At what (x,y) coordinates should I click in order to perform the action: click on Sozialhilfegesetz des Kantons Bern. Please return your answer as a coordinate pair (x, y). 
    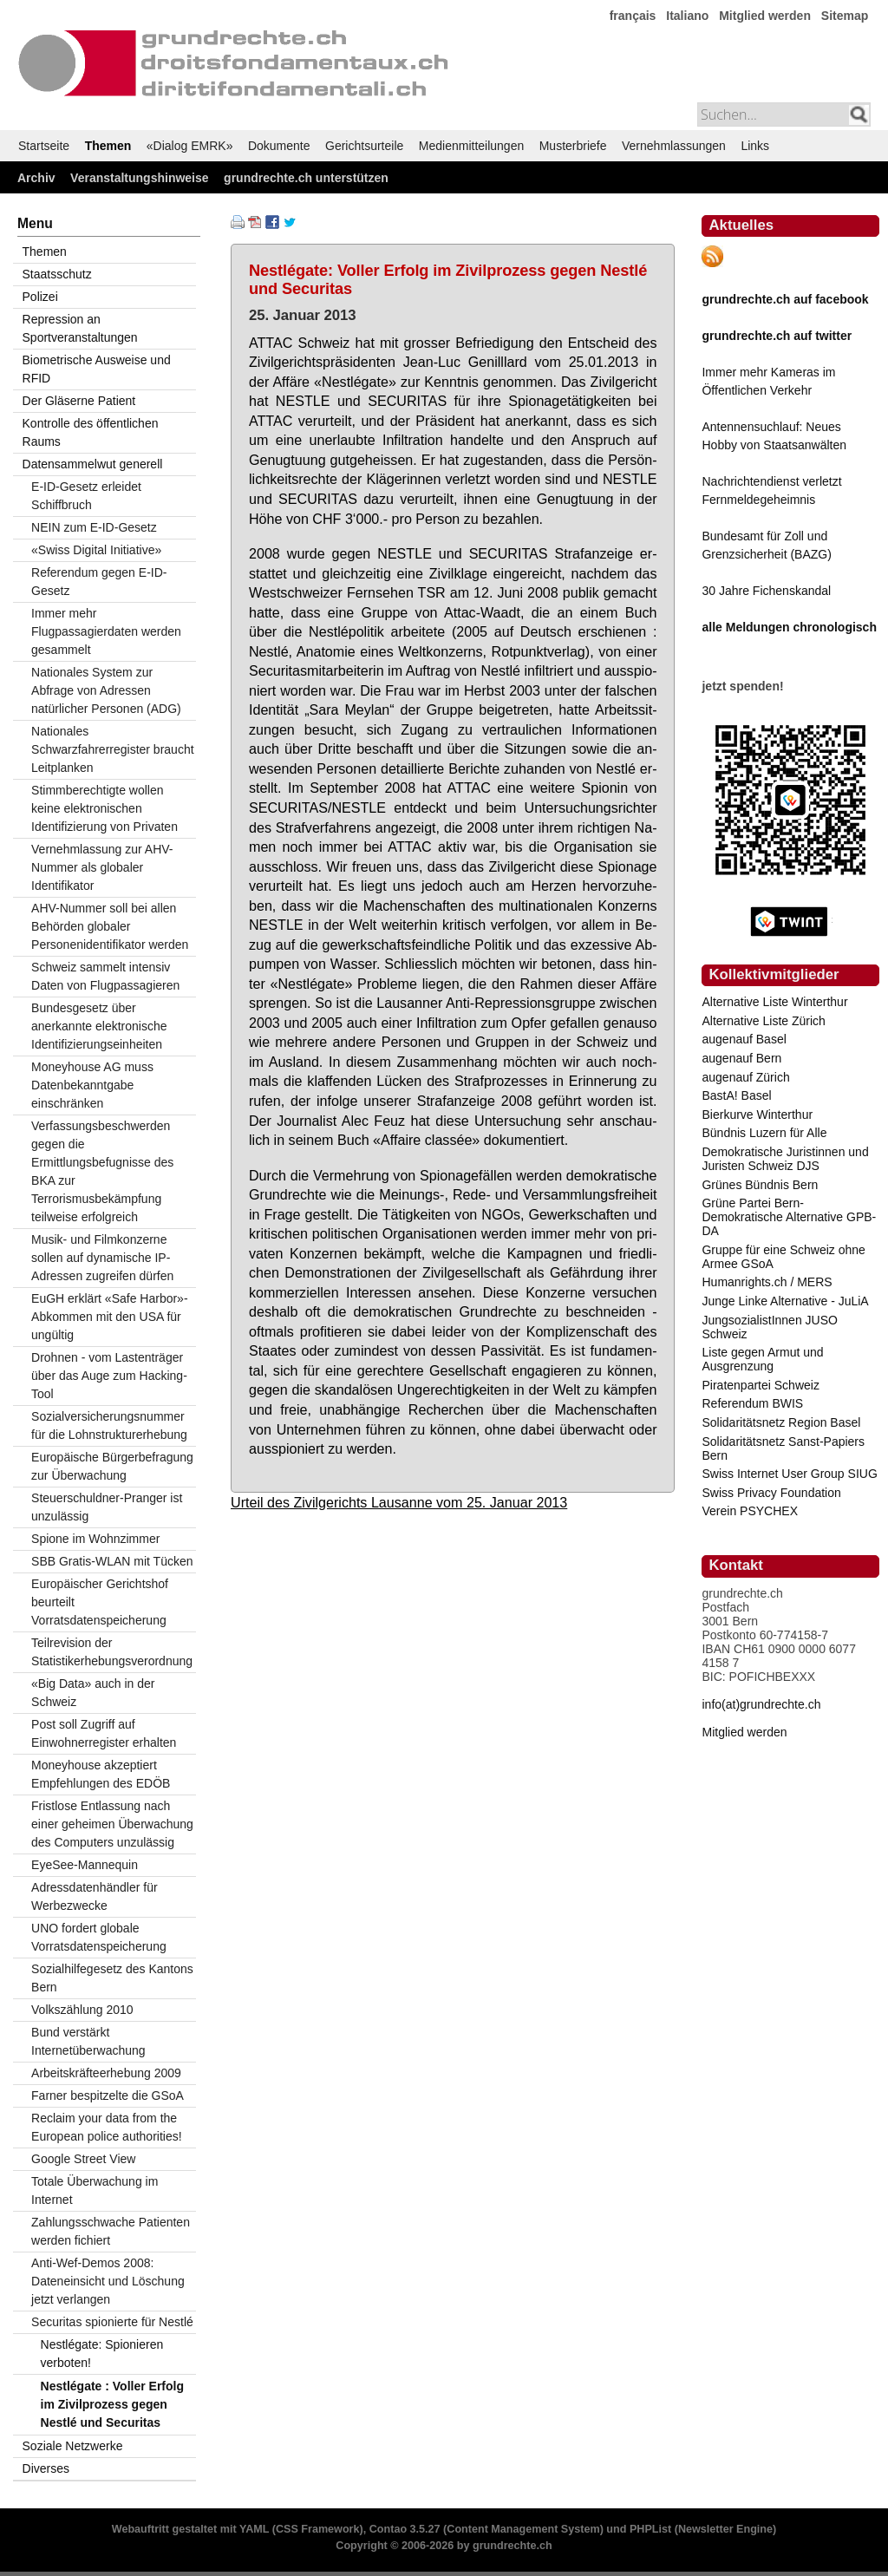
    Looking at the image, I should click on (112, 1978).